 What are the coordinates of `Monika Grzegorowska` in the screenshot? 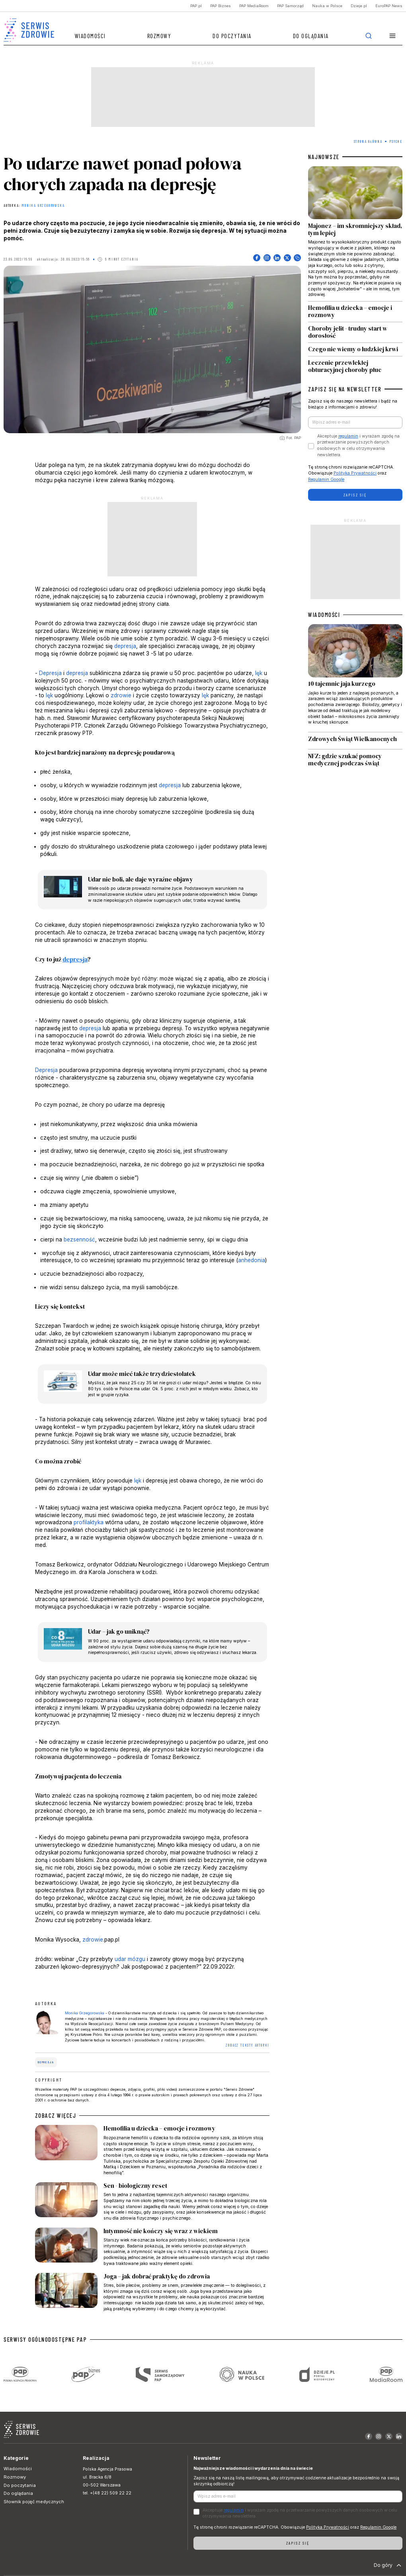 It's located at (43, 206).